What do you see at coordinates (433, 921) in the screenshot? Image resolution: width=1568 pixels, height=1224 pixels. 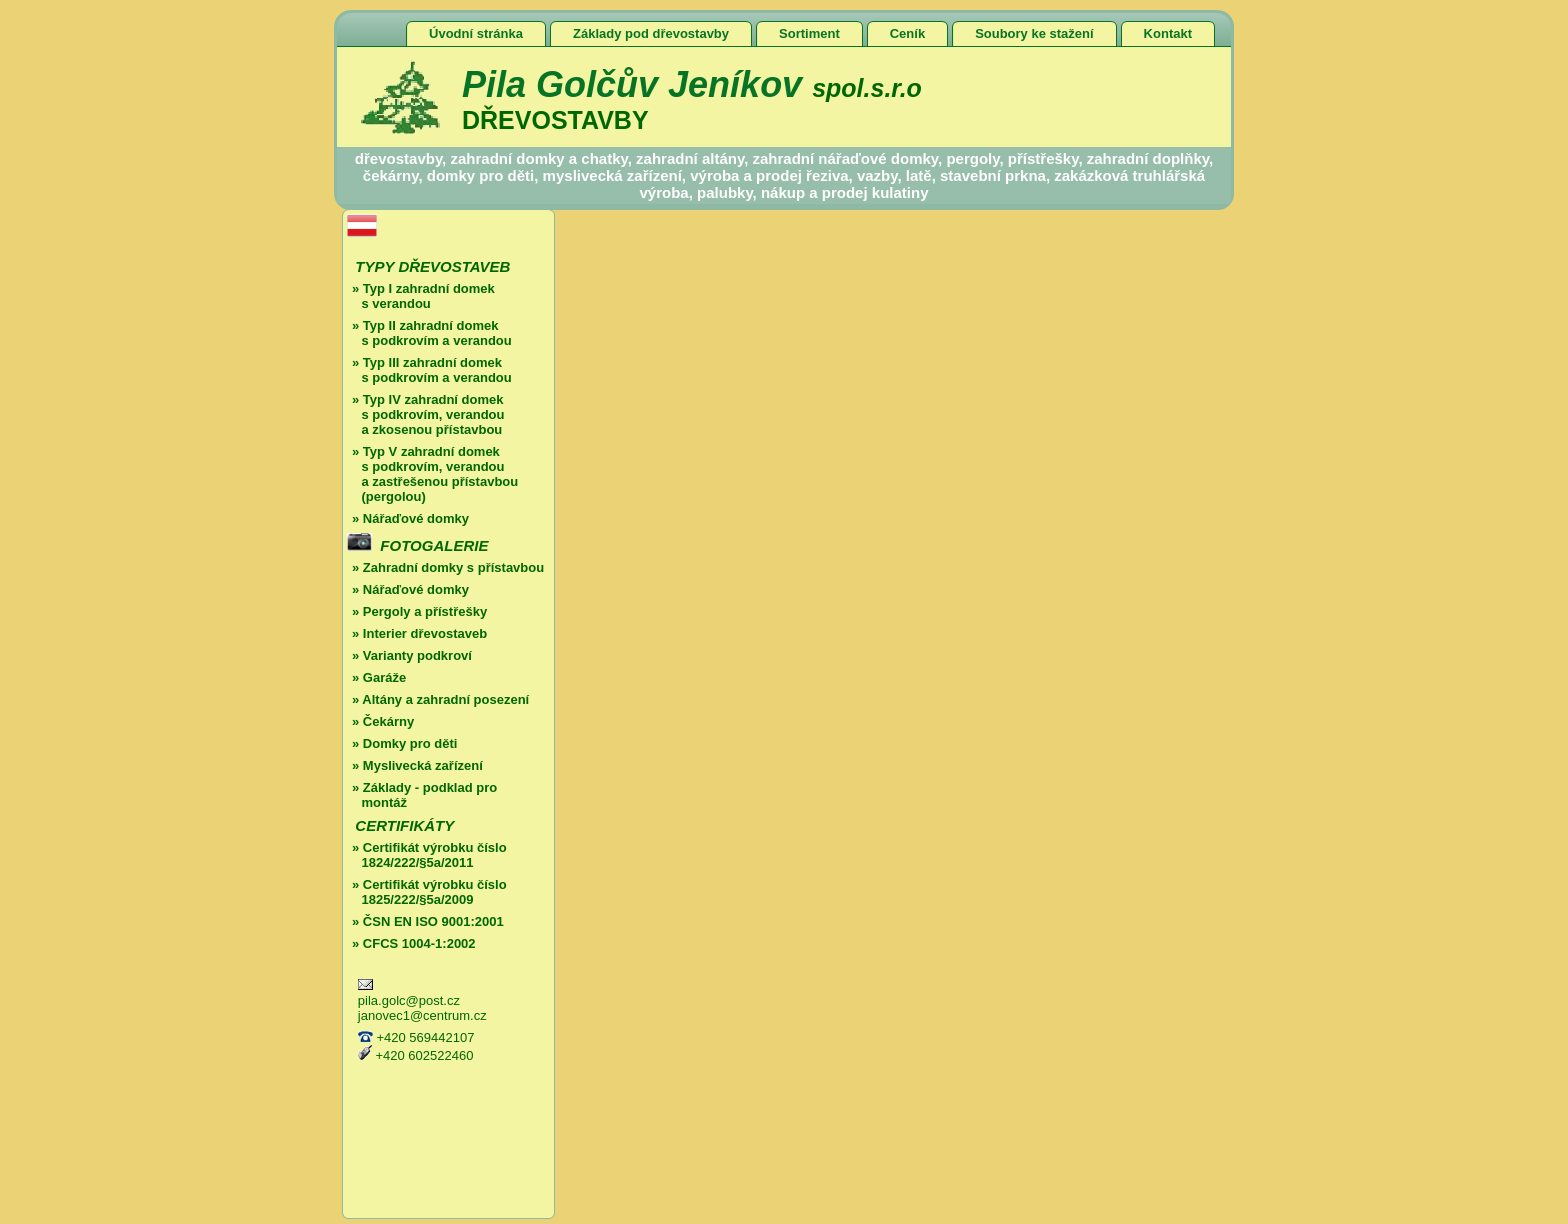 I see `ČSN EN ISO 9001:2001` at bounding box center [433, 921].